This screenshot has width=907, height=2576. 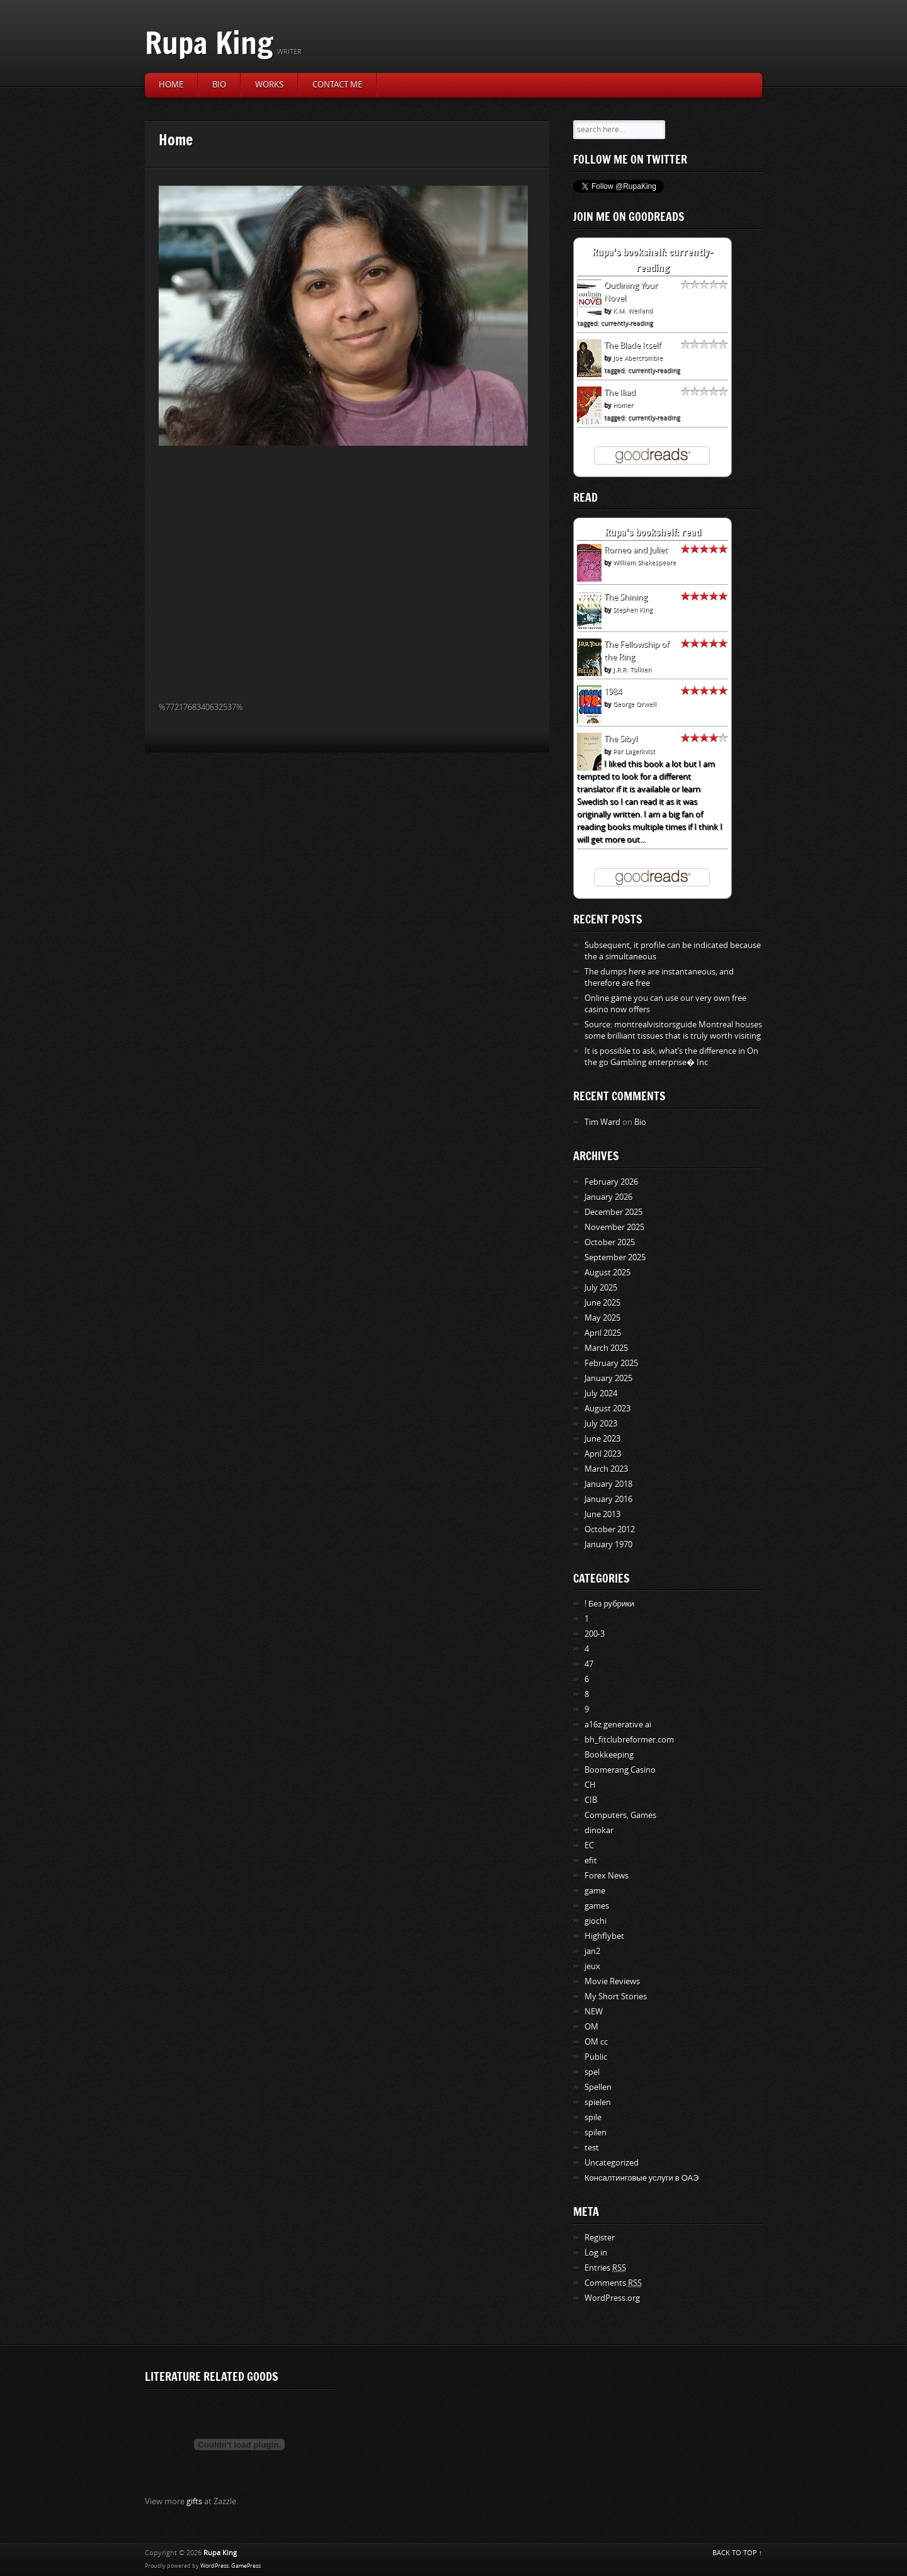 What do you see at coordinates (591, 1800) in the screenshot?
I see `CIB` at bounding box center [591, 1800].